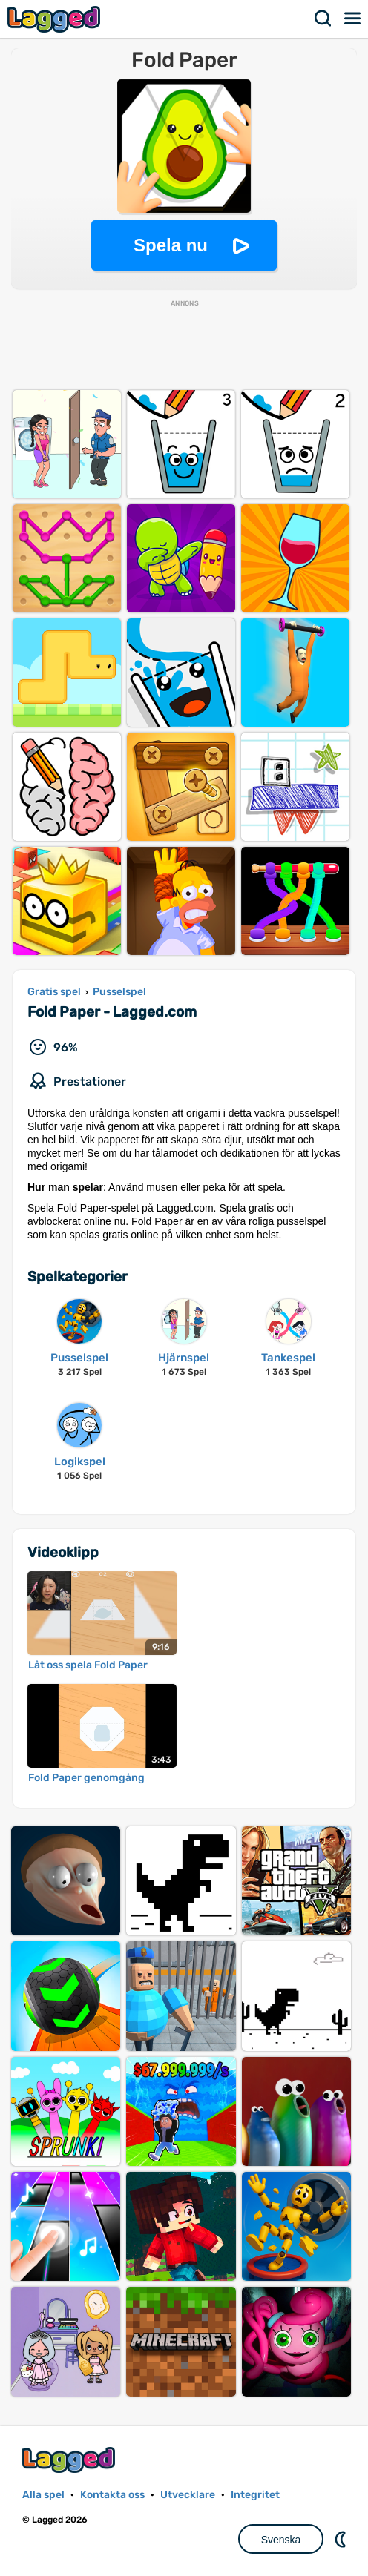 The height and width of the screenshot is (2576, 368). I want to click on Alla spel, so click(43, 2495).